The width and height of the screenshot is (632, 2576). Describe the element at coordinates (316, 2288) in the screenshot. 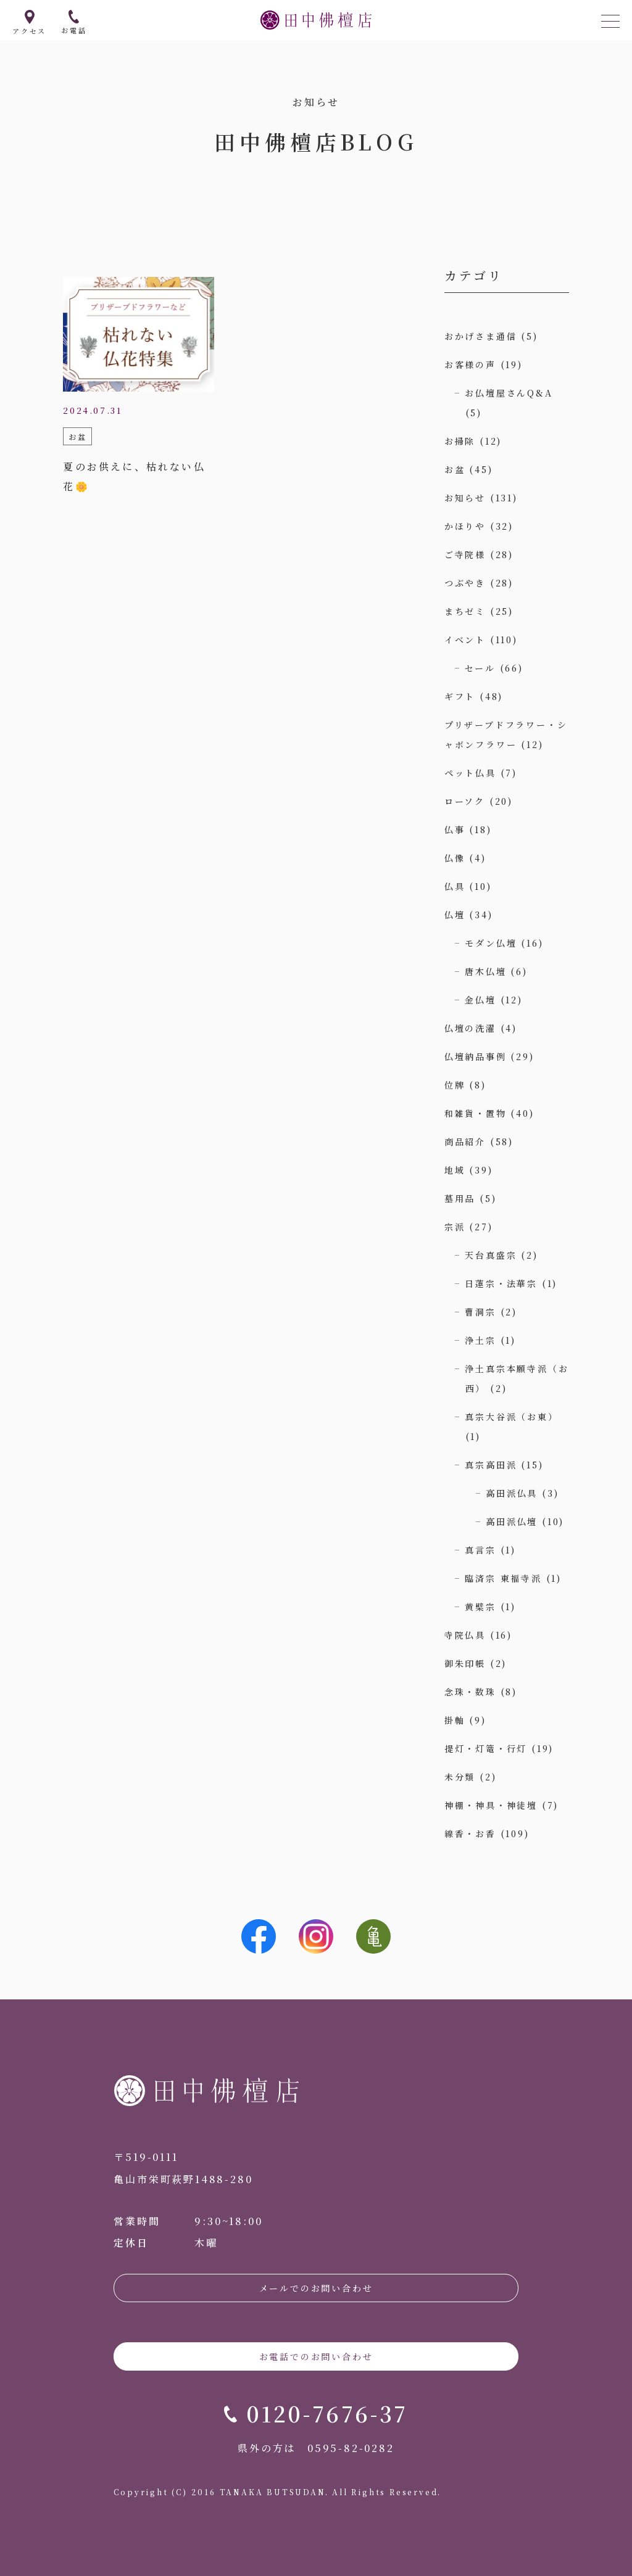

I see `メールでのお問い合わせ` at that location.